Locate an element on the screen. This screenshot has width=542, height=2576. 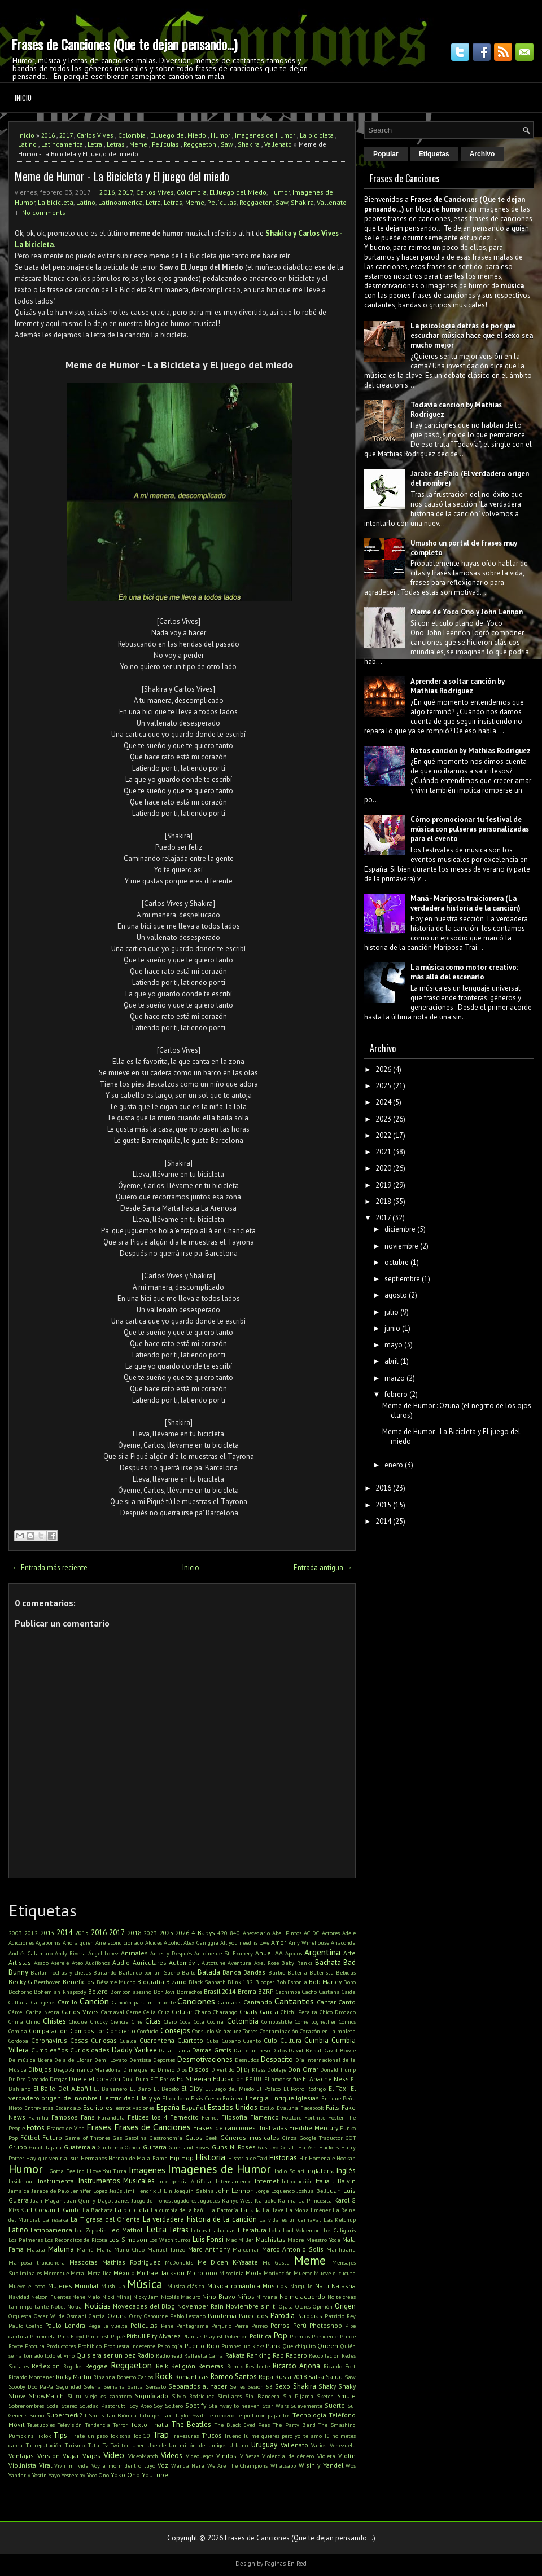
Comparación is located at coordinates (48, 2030).